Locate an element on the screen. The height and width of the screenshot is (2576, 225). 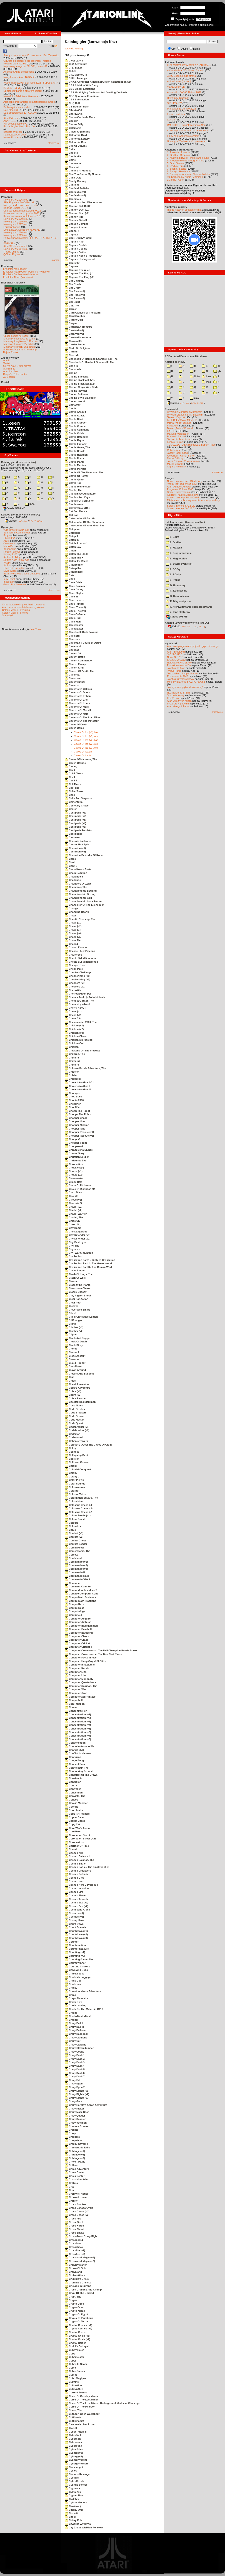
Materiały książkowe: 141 sztuk is located at coordinates (20, 341).